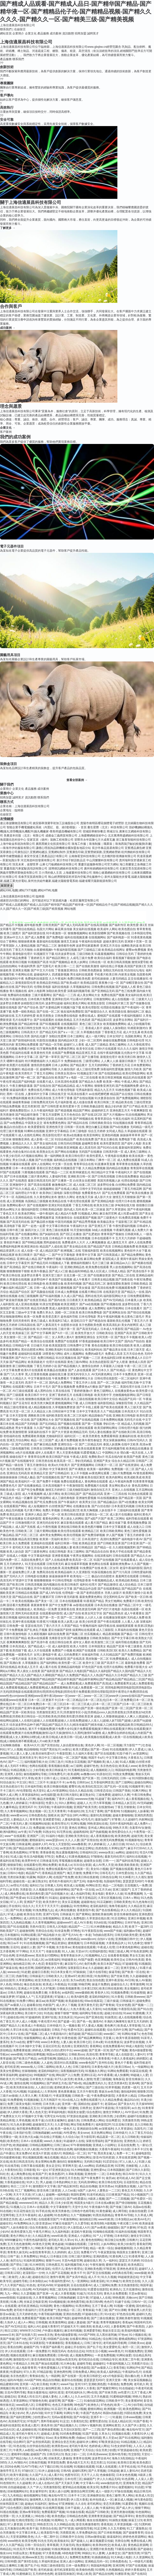  What do you see at coordinates (39, 1646) in the screenshot?
I see `国产精品成人一区` at bounding box center [39, 1646].